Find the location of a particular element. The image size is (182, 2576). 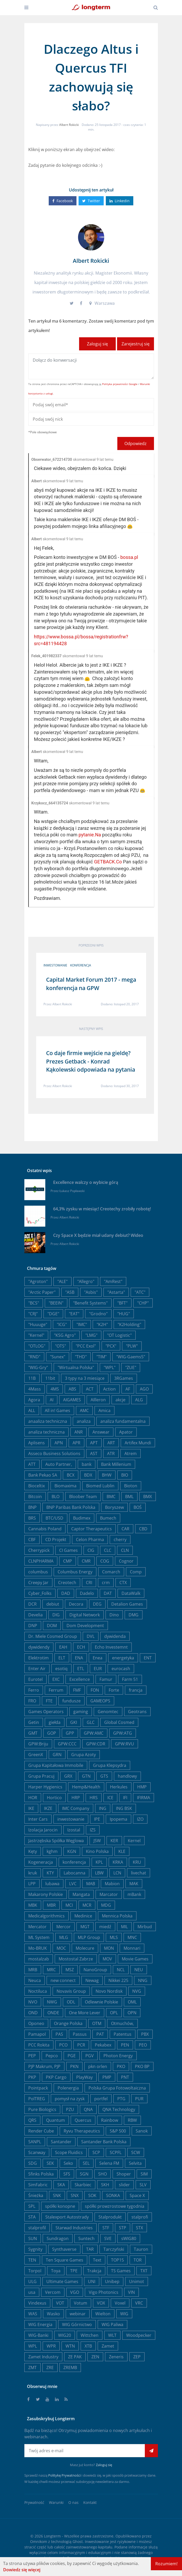

Grupa Pracuj is located at coordinates (41, 1776).